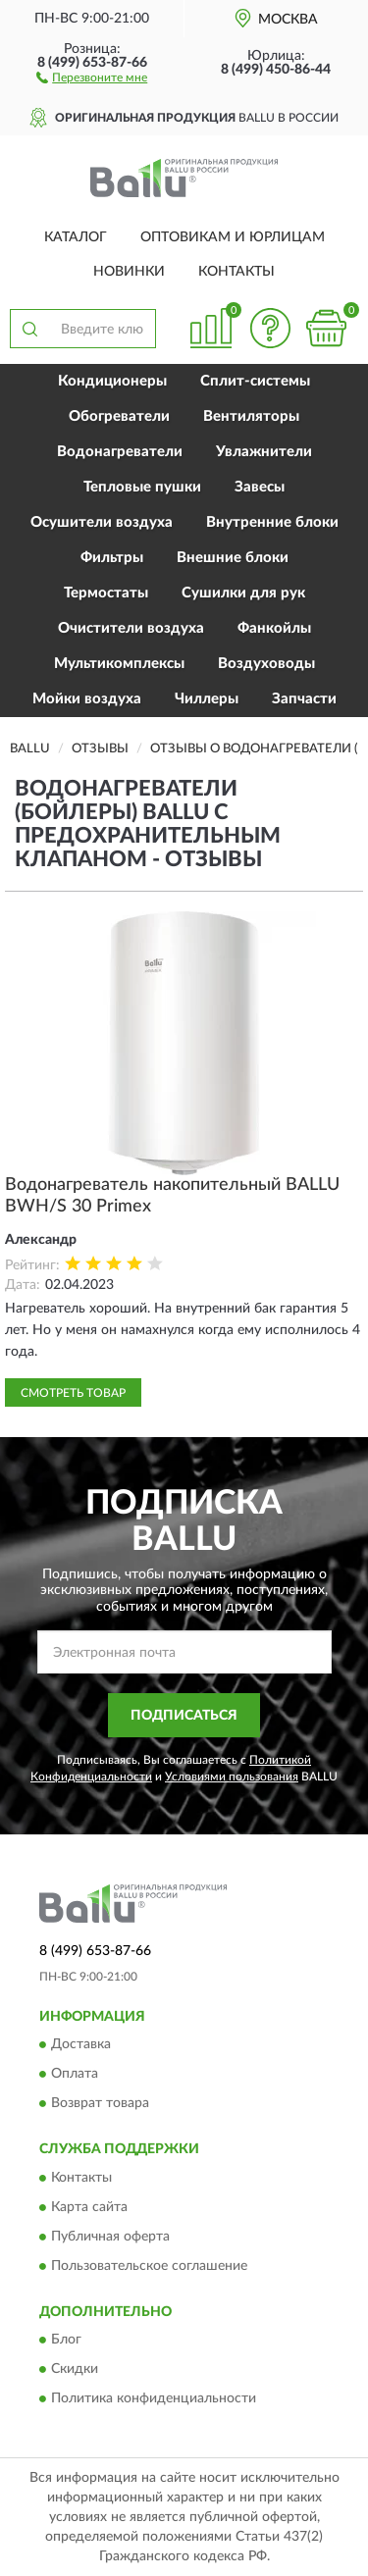  I want to click on Новинки, so click(129, 272).